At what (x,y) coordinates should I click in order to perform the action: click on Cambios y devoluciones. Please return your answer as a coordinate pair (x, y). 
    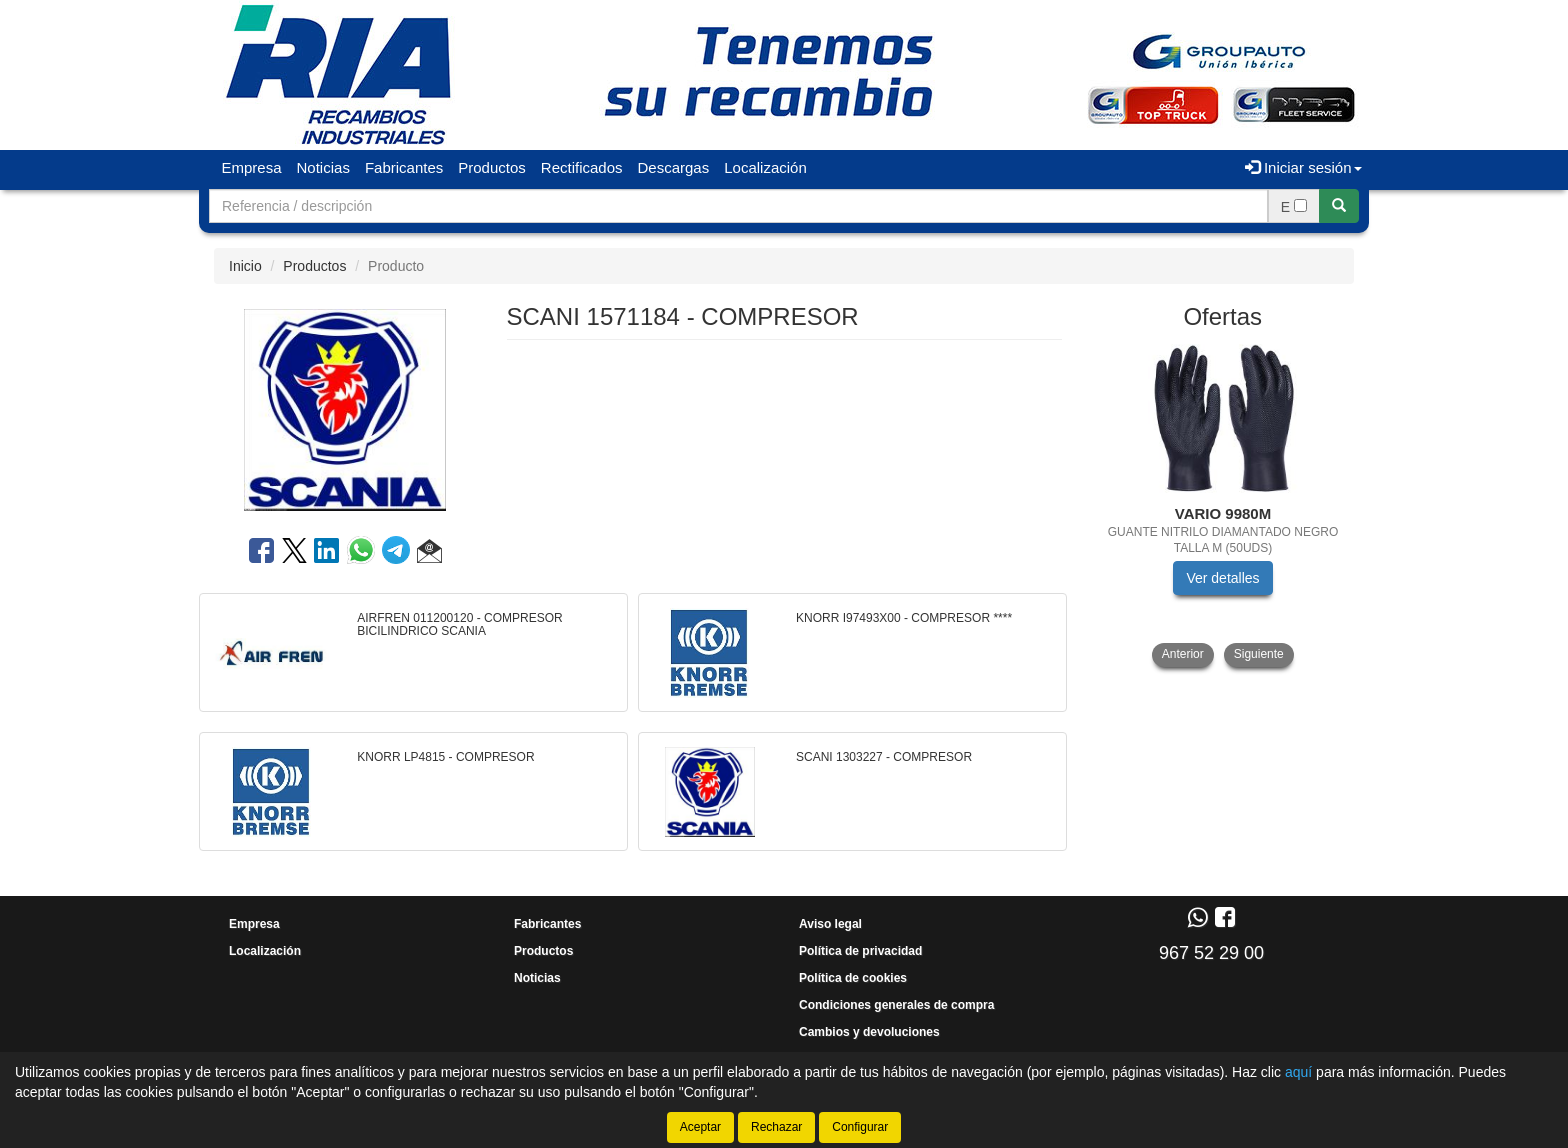
    Looking at the image, I should click on (869, 1032).